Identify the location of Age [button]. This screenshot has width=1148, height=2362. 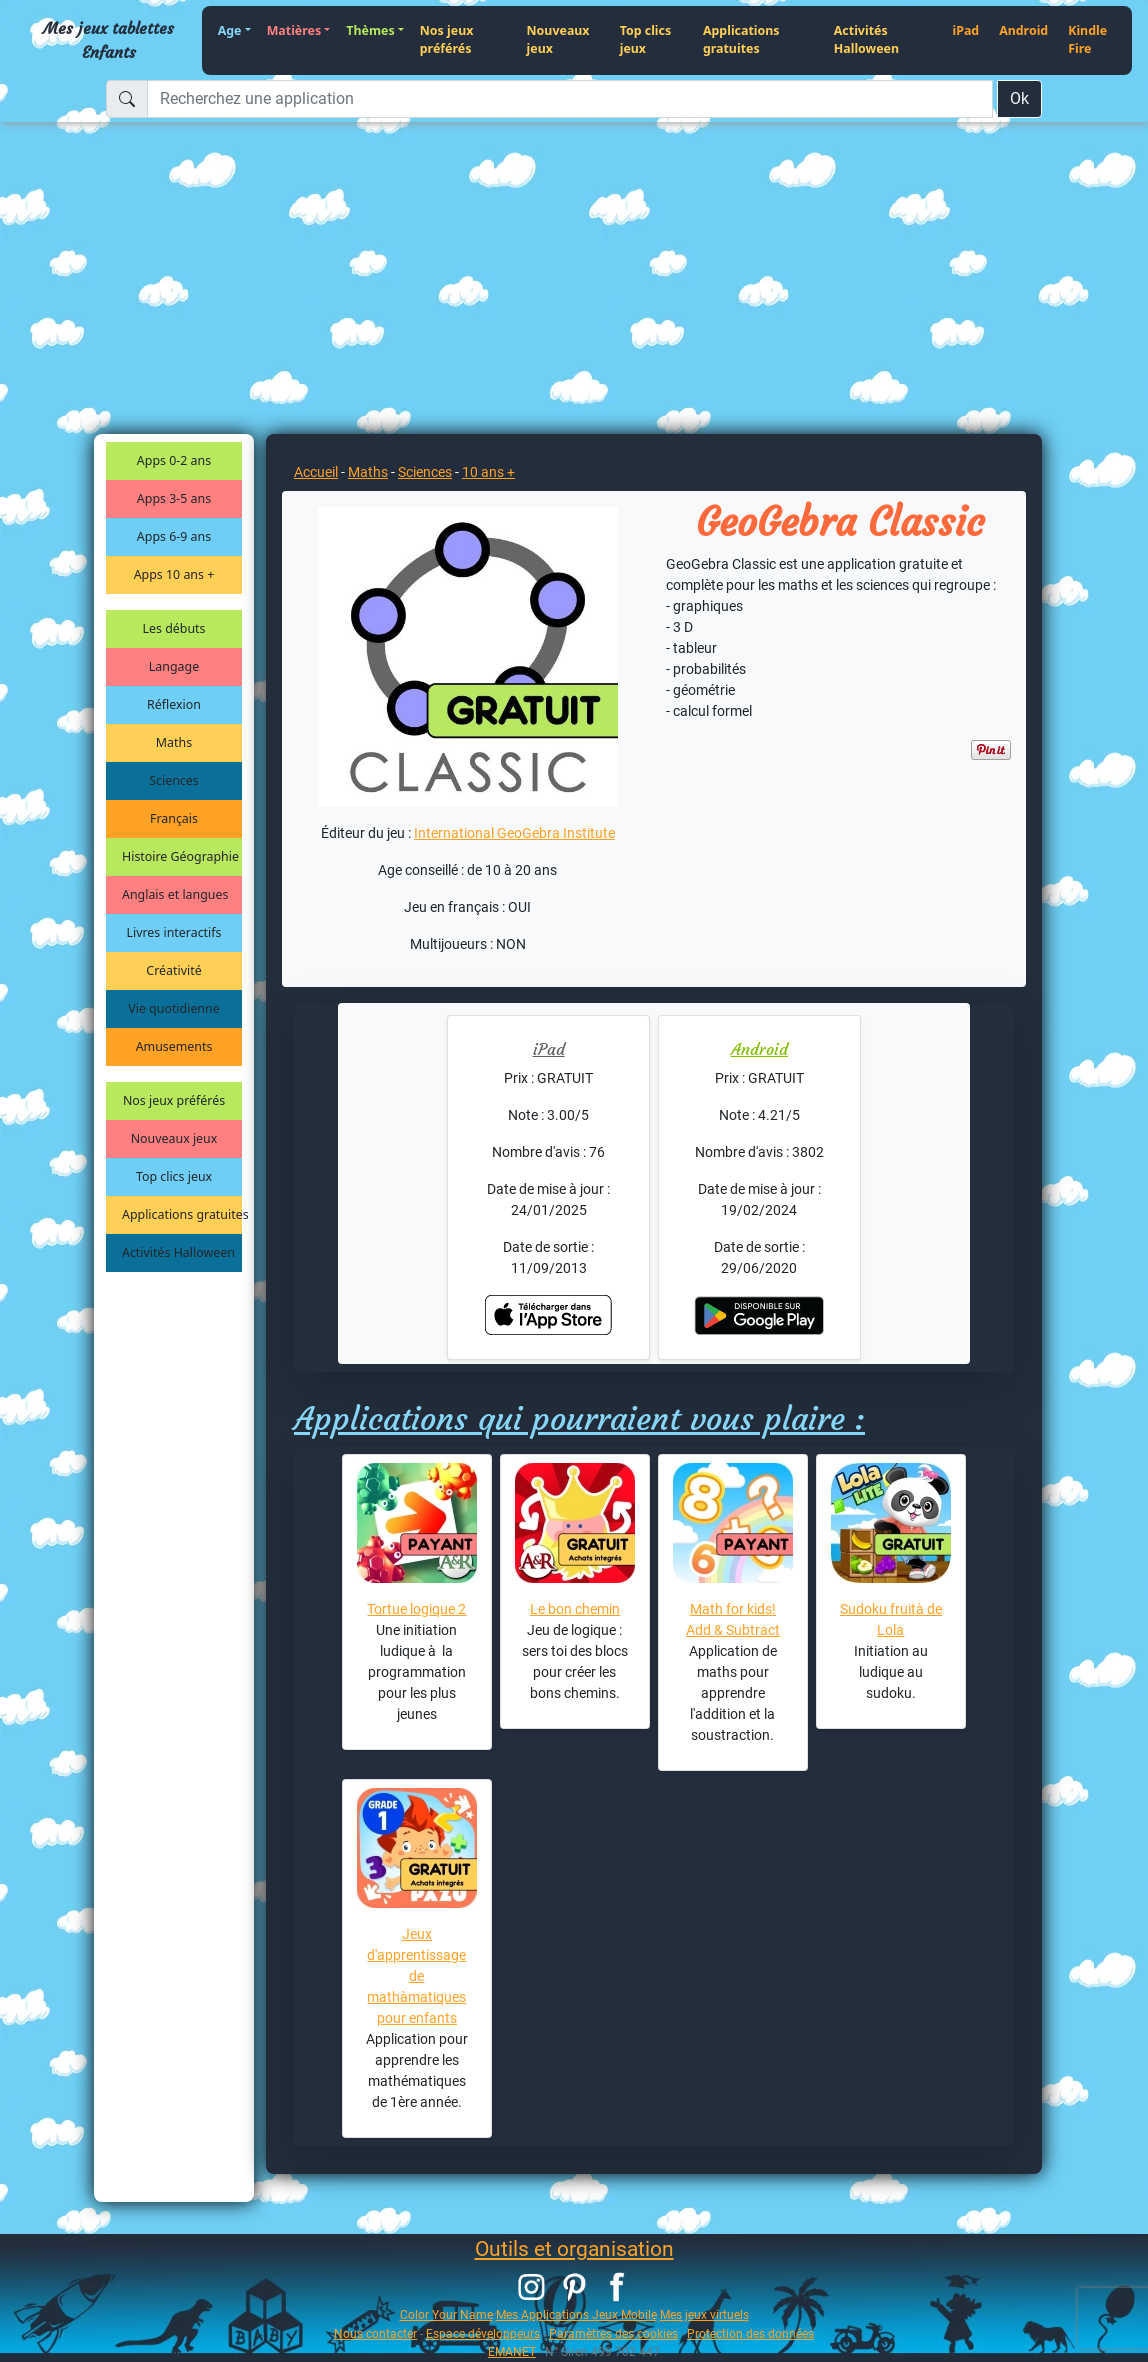
(230, 30).